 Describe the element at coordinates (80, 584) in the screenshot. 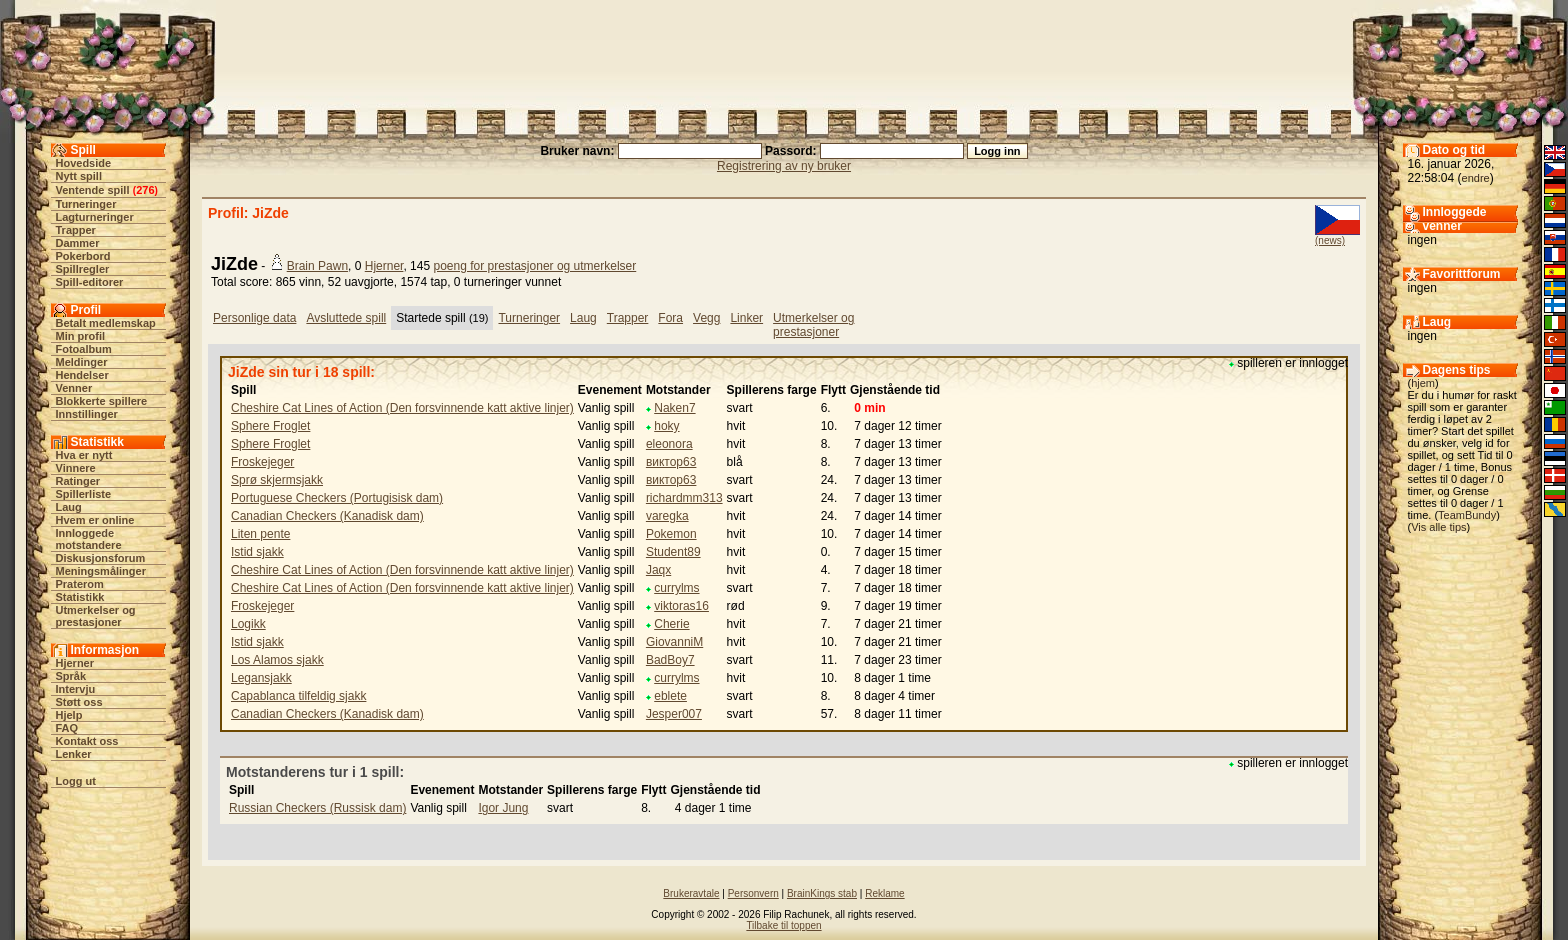

I see `Praterom` at that location.